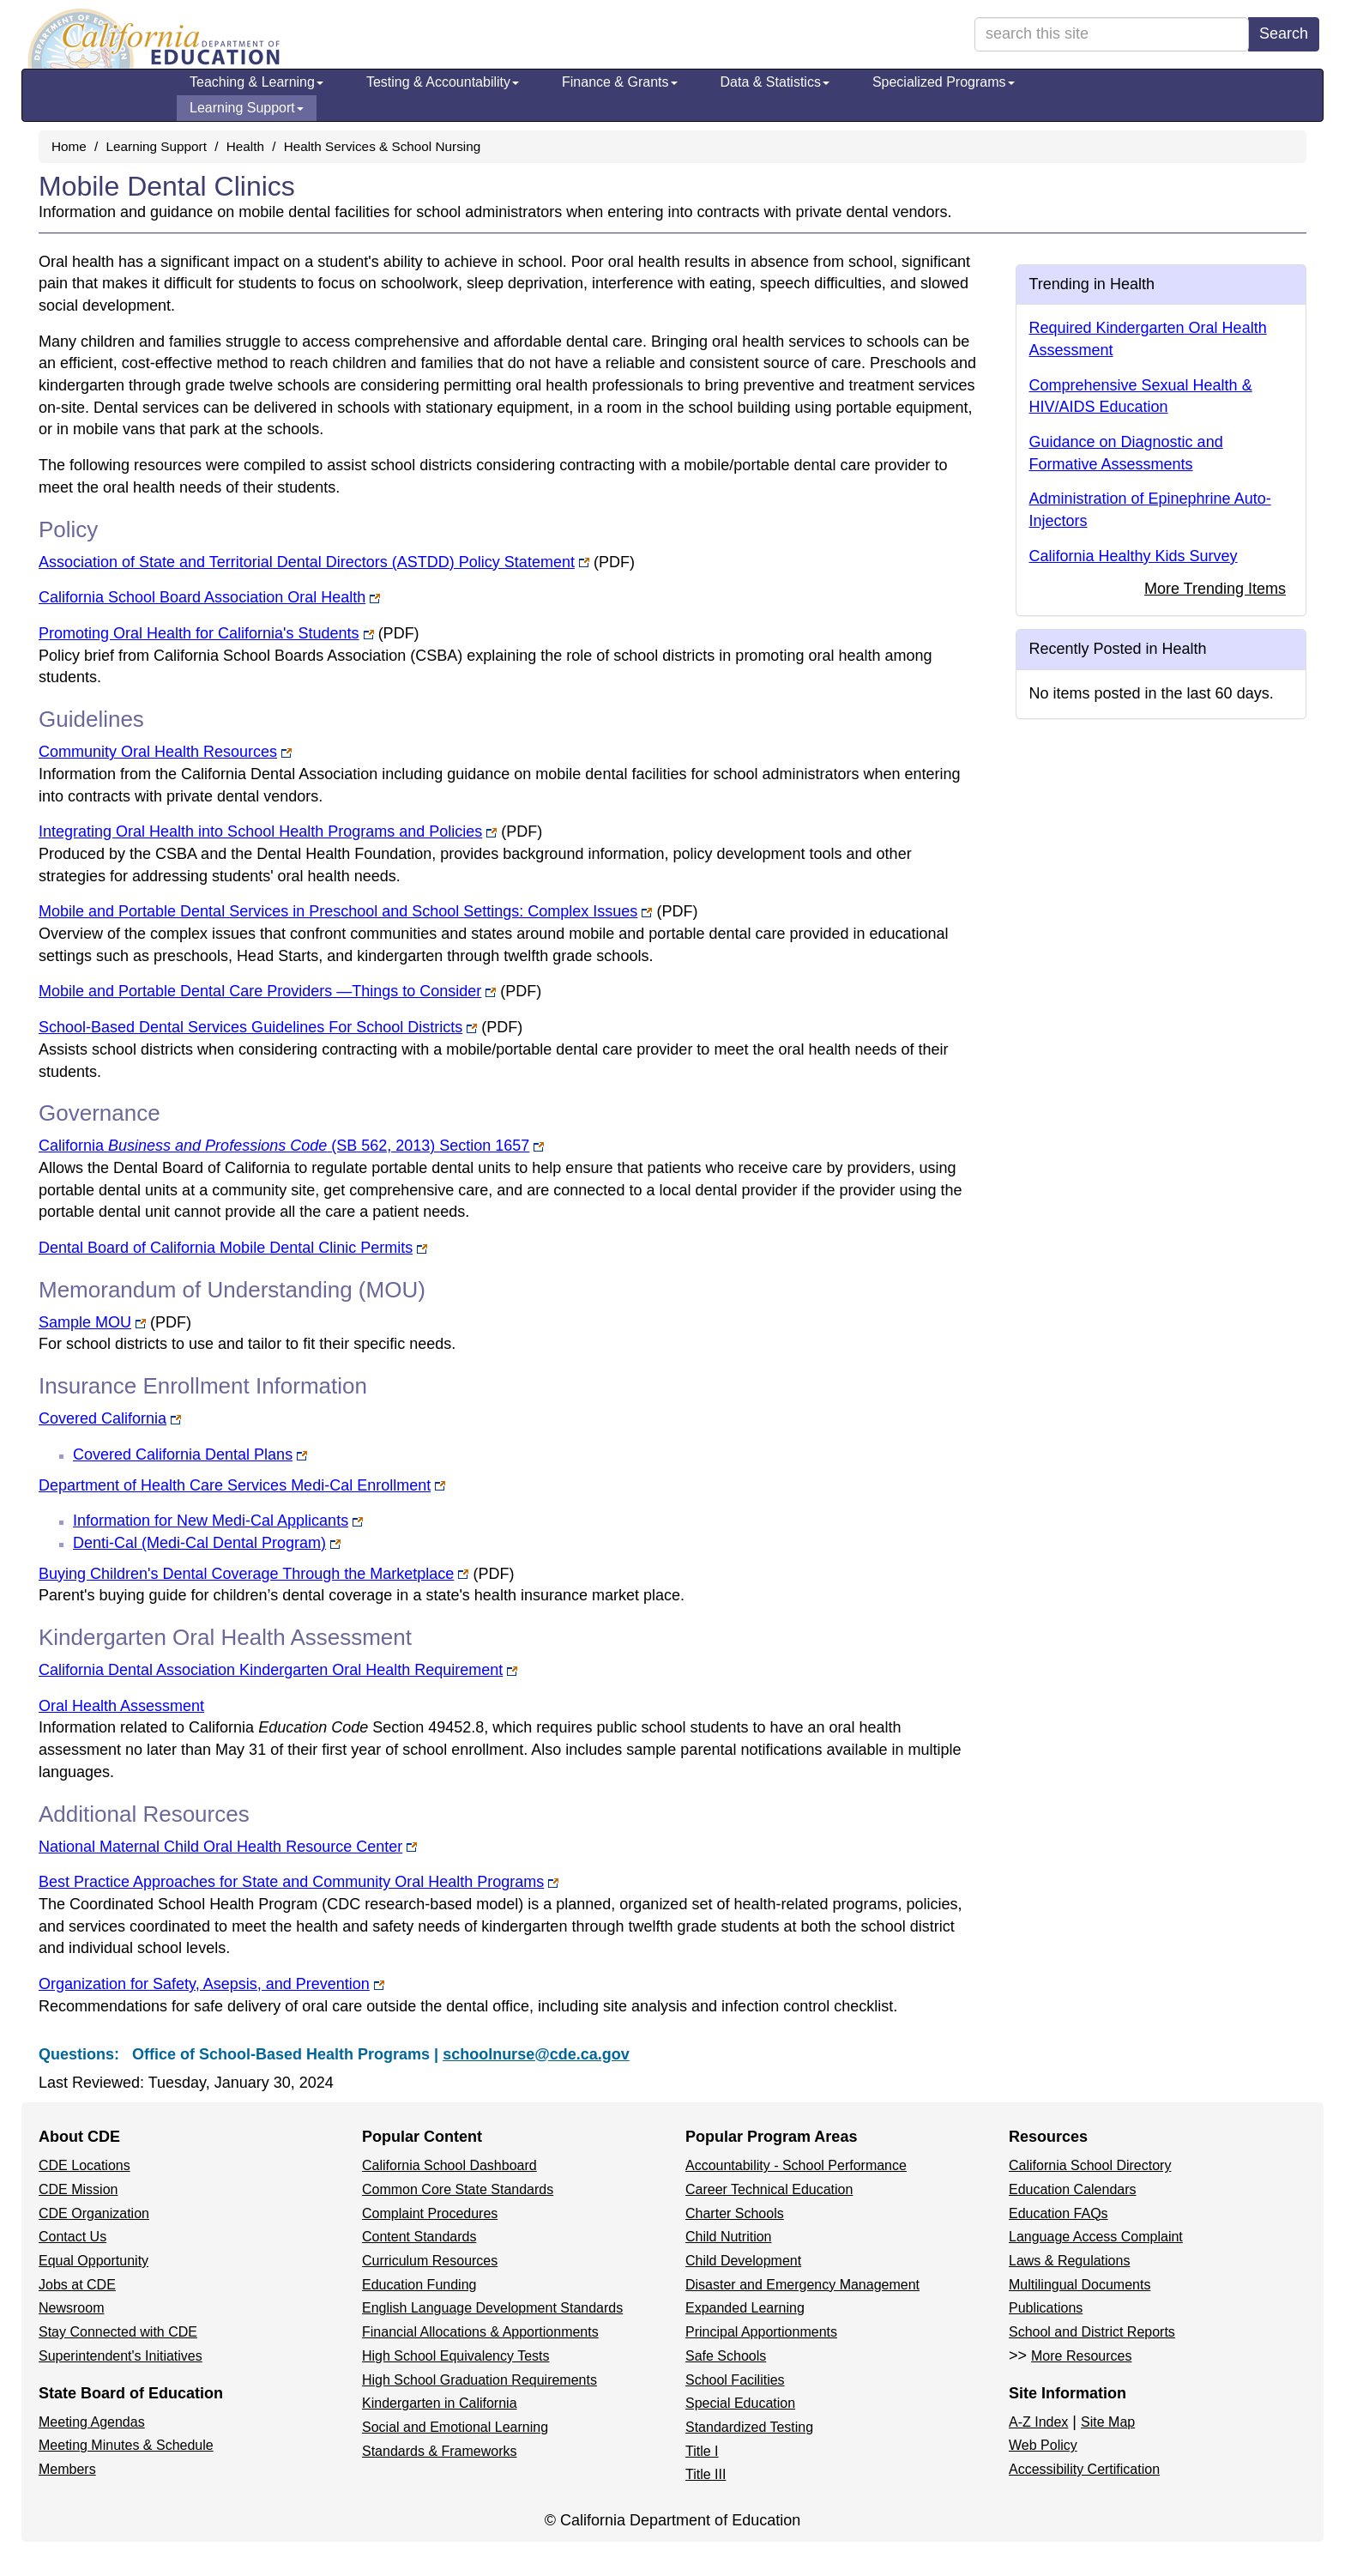 The image size is (1345, 2576). Describe the element at coordinates (430, 2213) in the screenshot. I see `Complaint Procedures` at that location.